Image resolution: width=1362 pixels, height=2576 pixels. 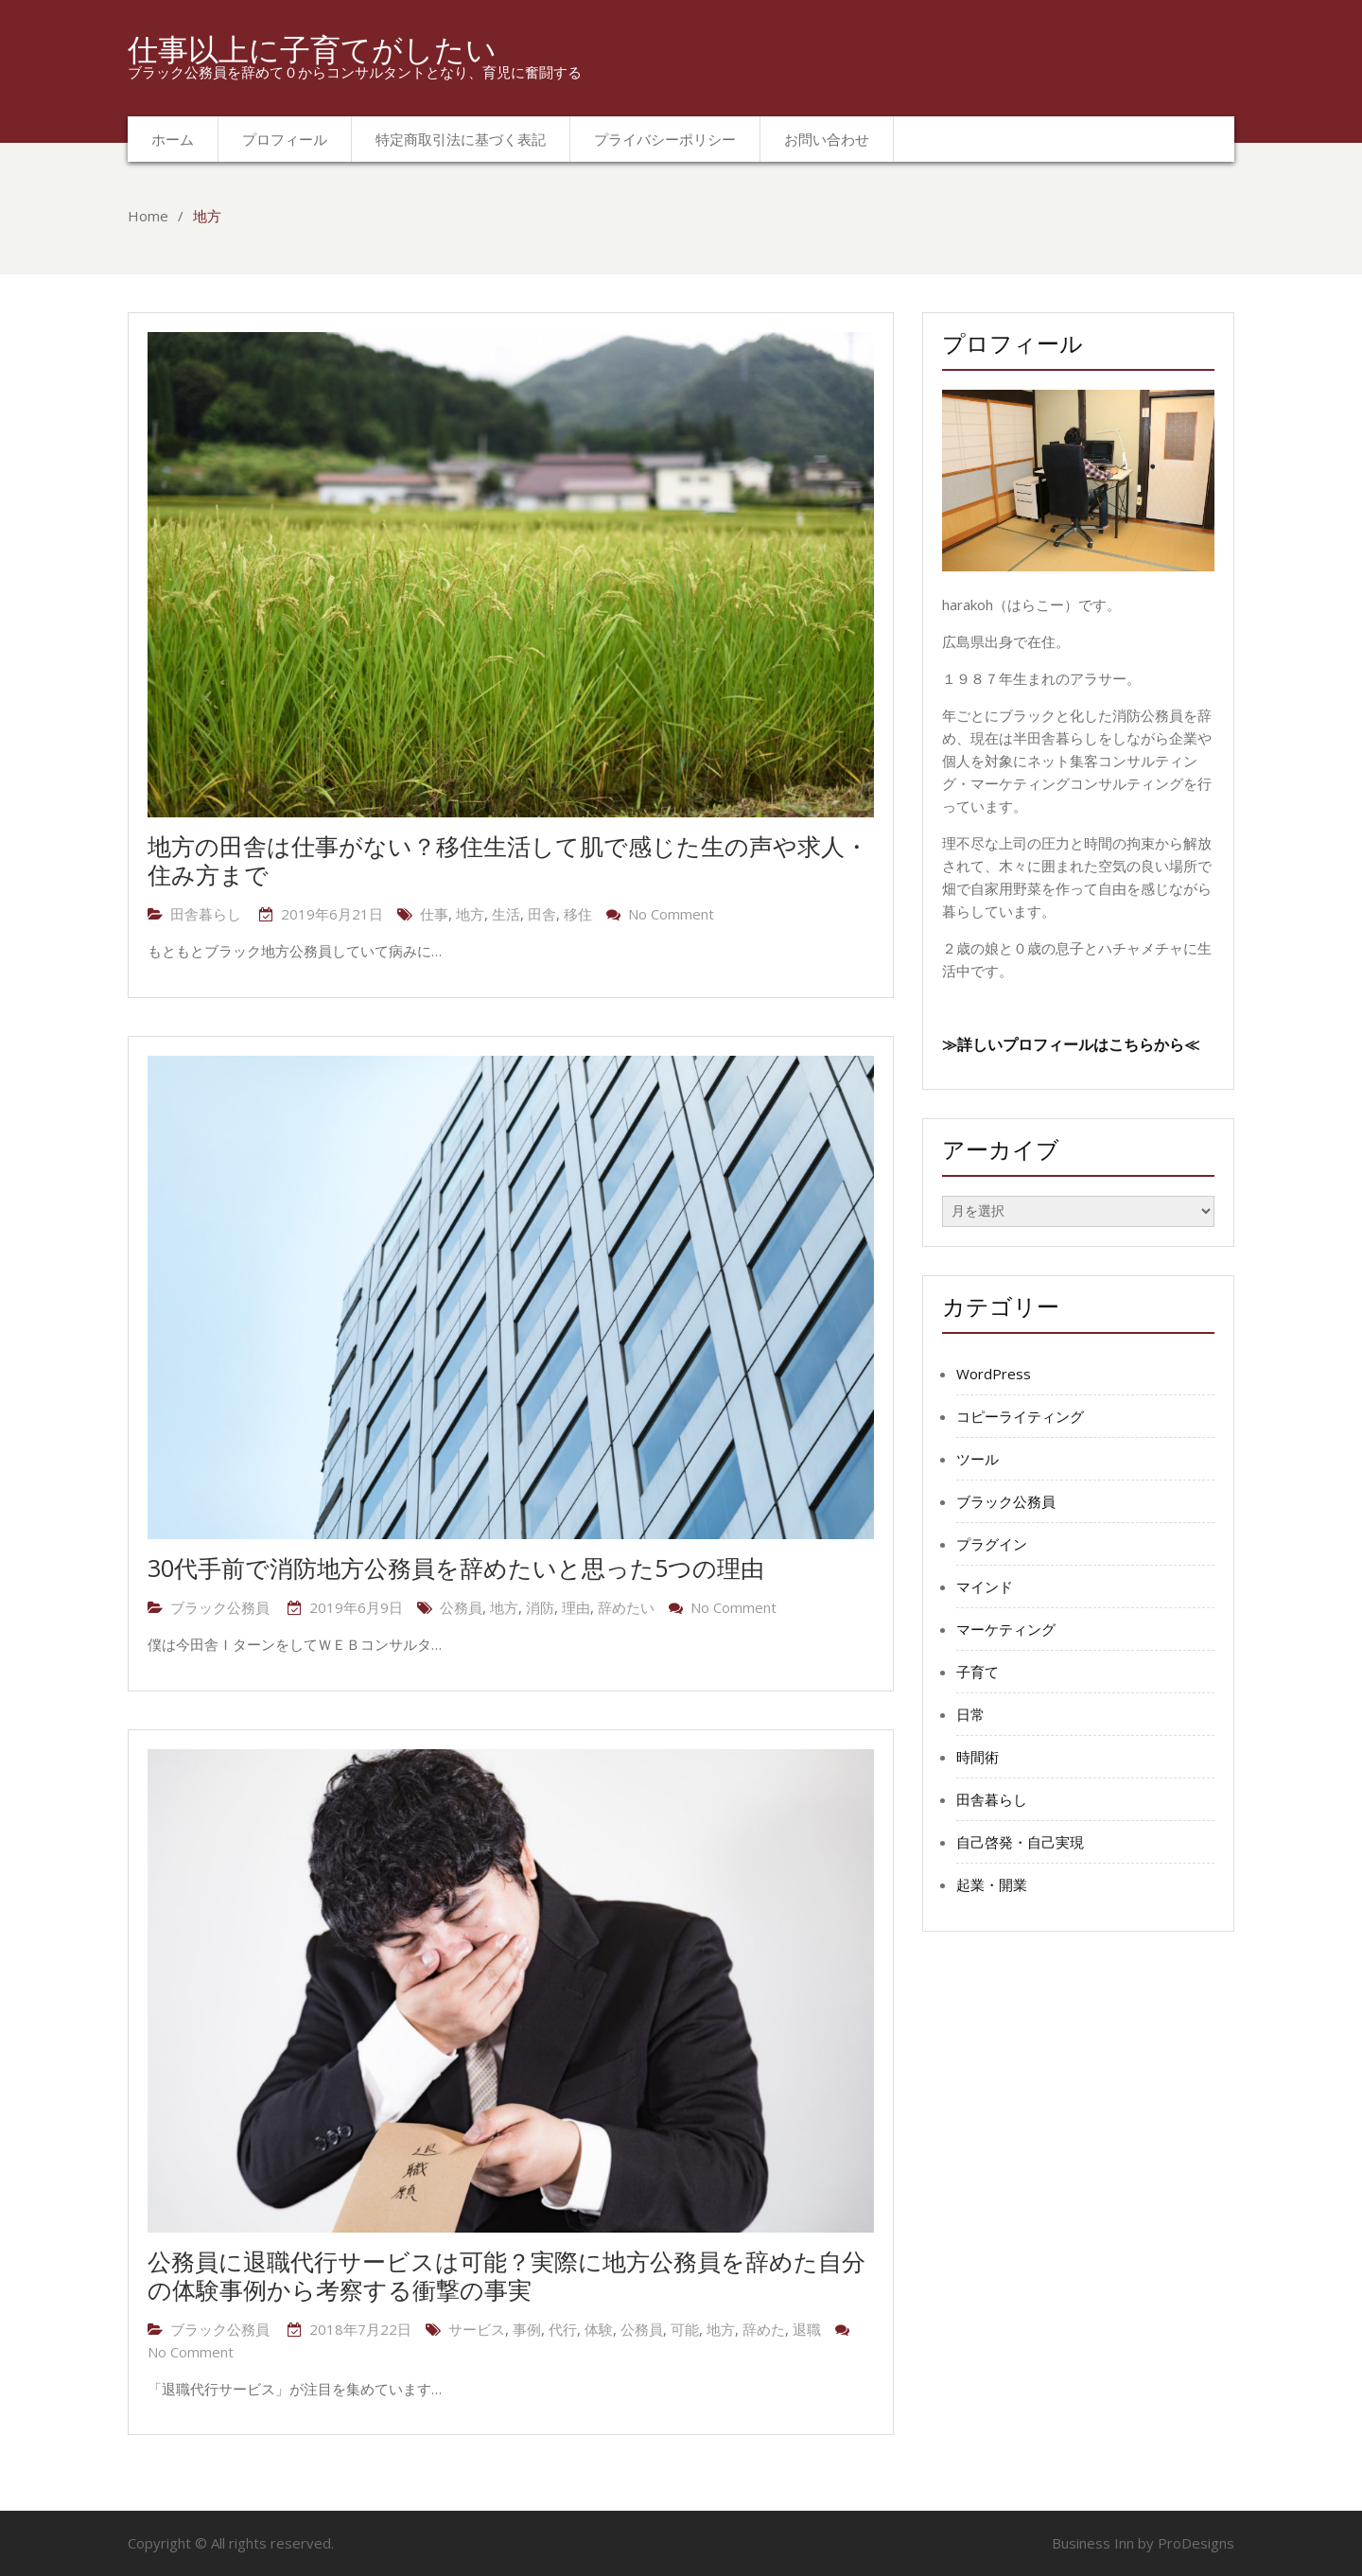 I want to click on 仕事, so click(x=434, y=913).